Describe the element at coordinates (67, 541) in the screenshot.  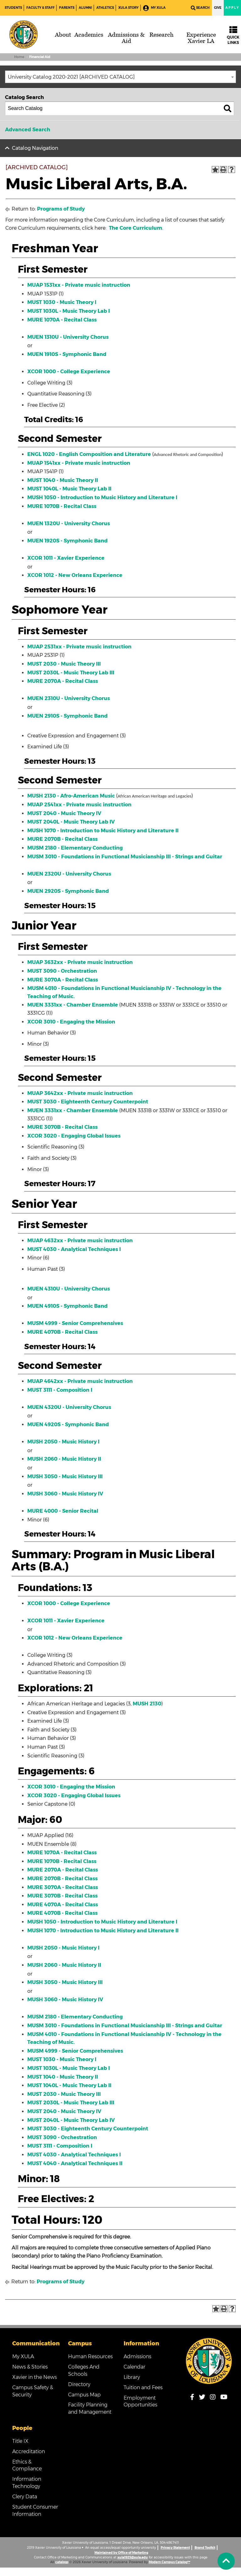
I see `MUEN 1920S - Symphonic Band [View course details for MUEN 1920S - Symphonic Band]` at that location.